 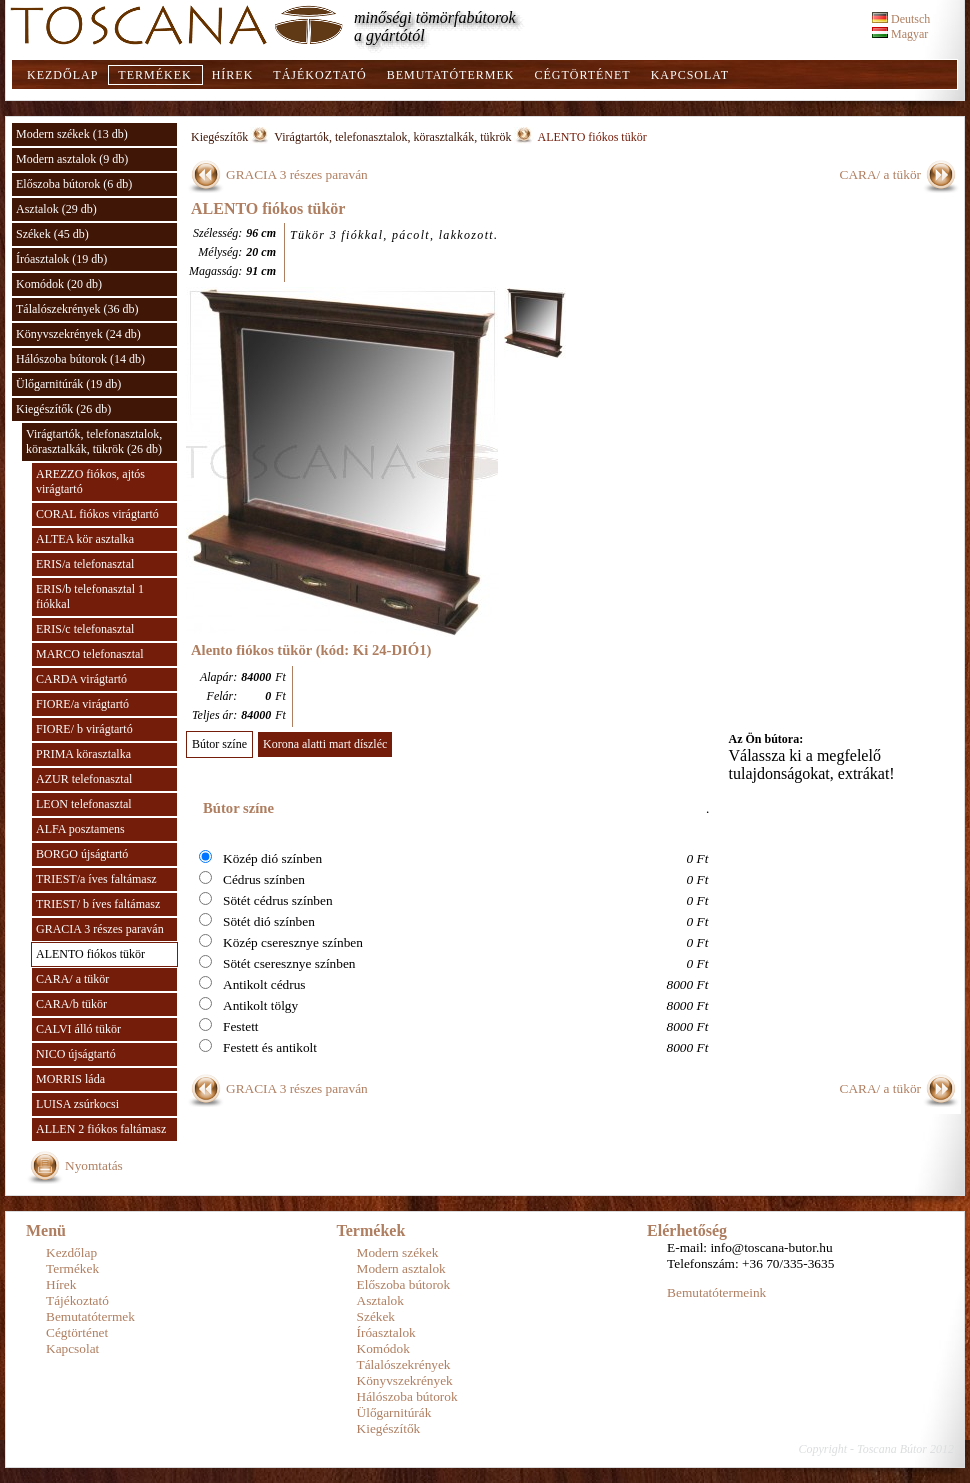 I want to click on Ülőgarnitúrák (19 db), so click(x=68, y=384).